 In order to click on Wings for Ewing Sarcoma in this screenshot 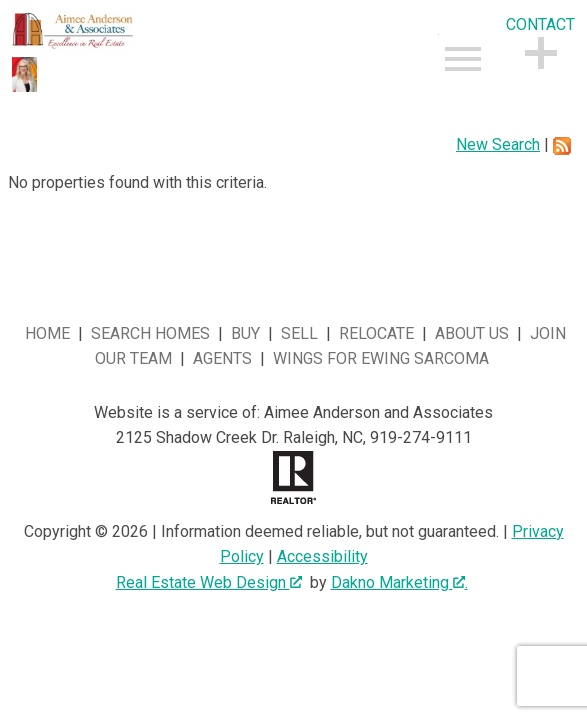, I will do `click(381, 358)`.